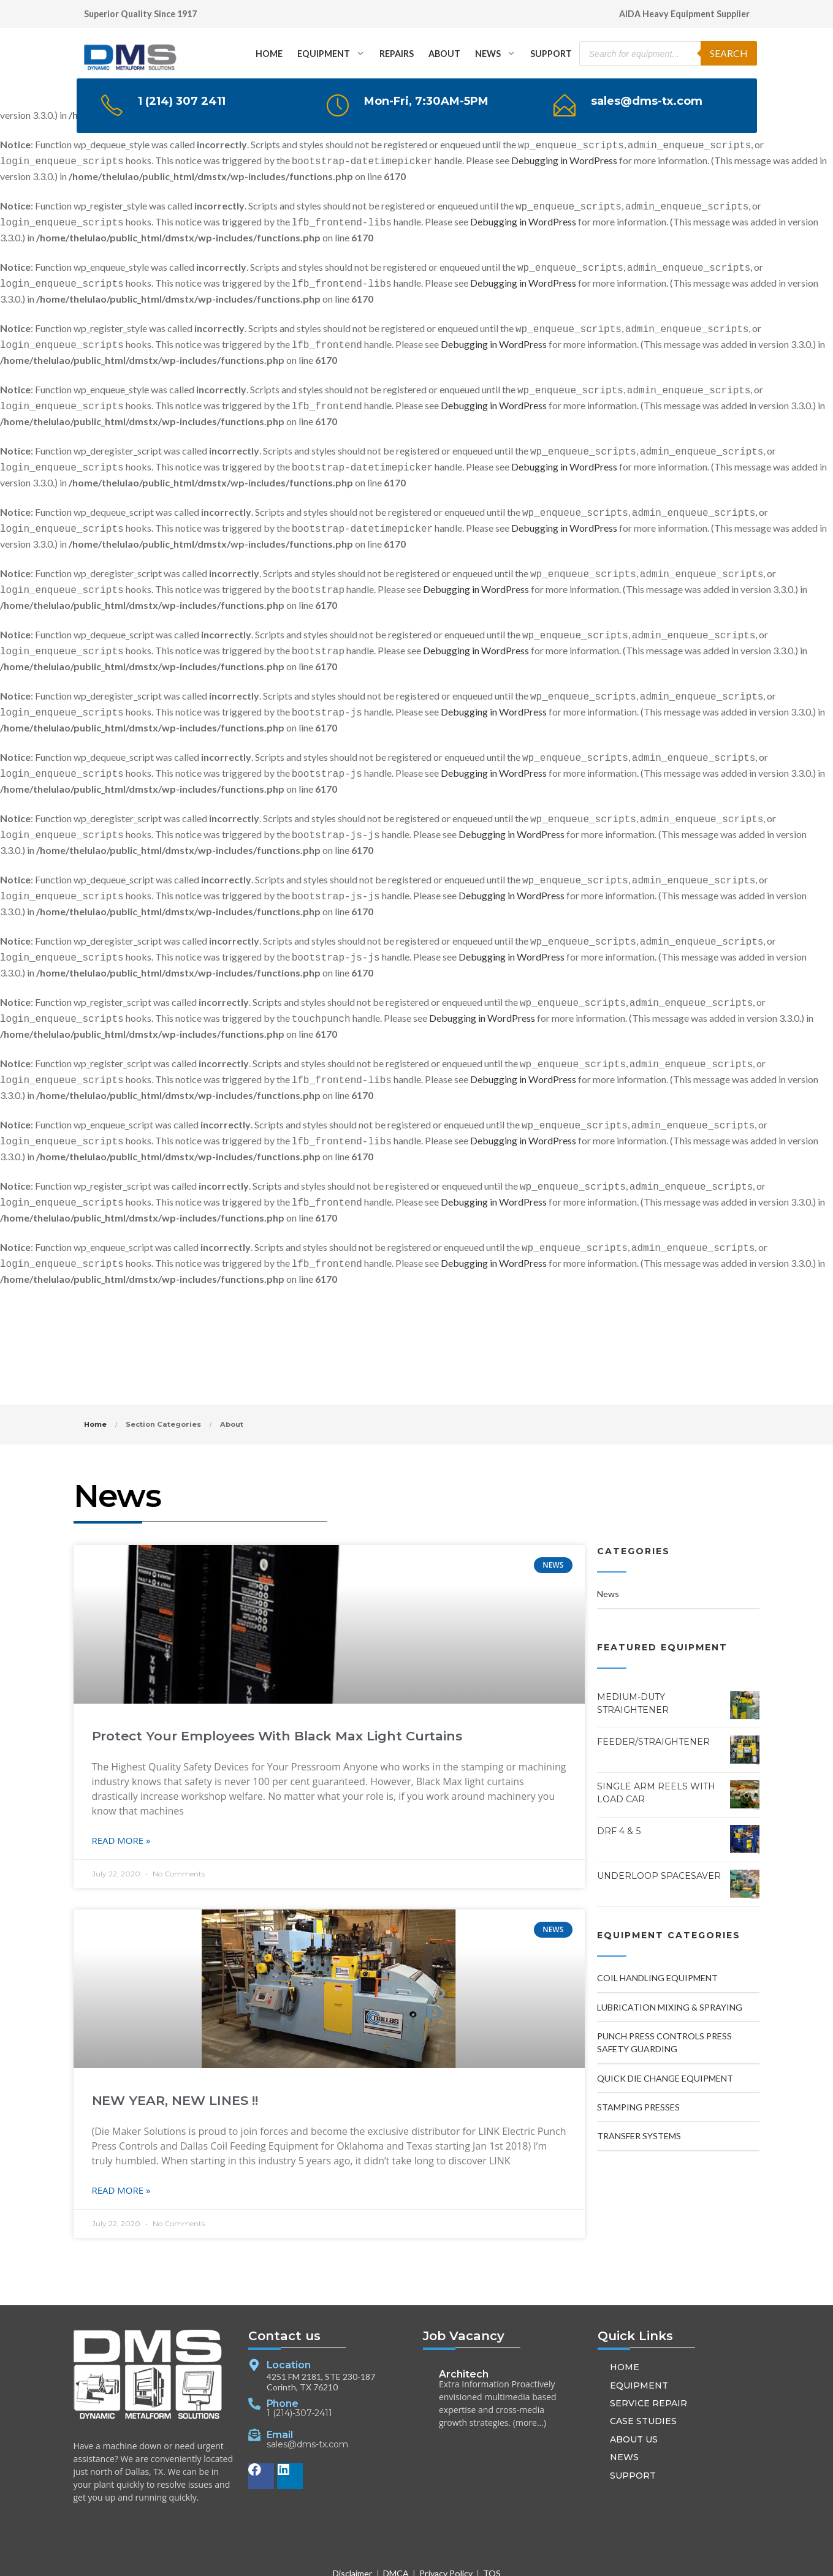 The image size is (833, 2576). I want to click on Read More » [Read more about NEW YEAR, NEW LINES !!], so click(121, 2138).